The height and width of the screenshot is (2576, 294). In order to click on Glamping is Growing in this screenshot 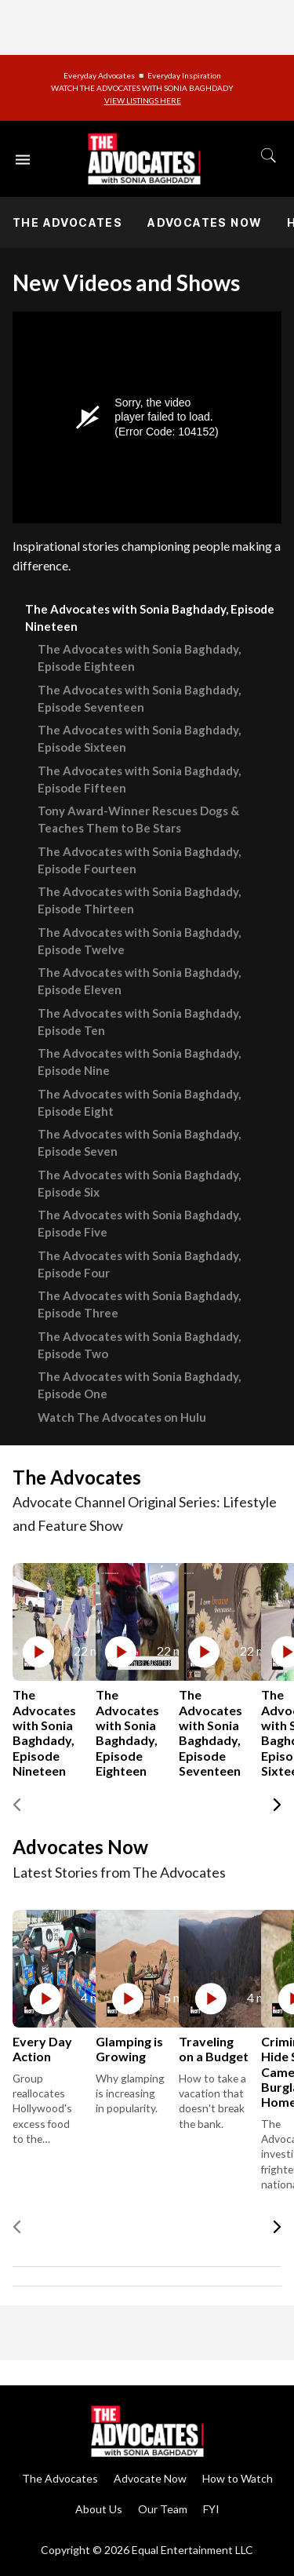, I will do `click(129, 2049)`.